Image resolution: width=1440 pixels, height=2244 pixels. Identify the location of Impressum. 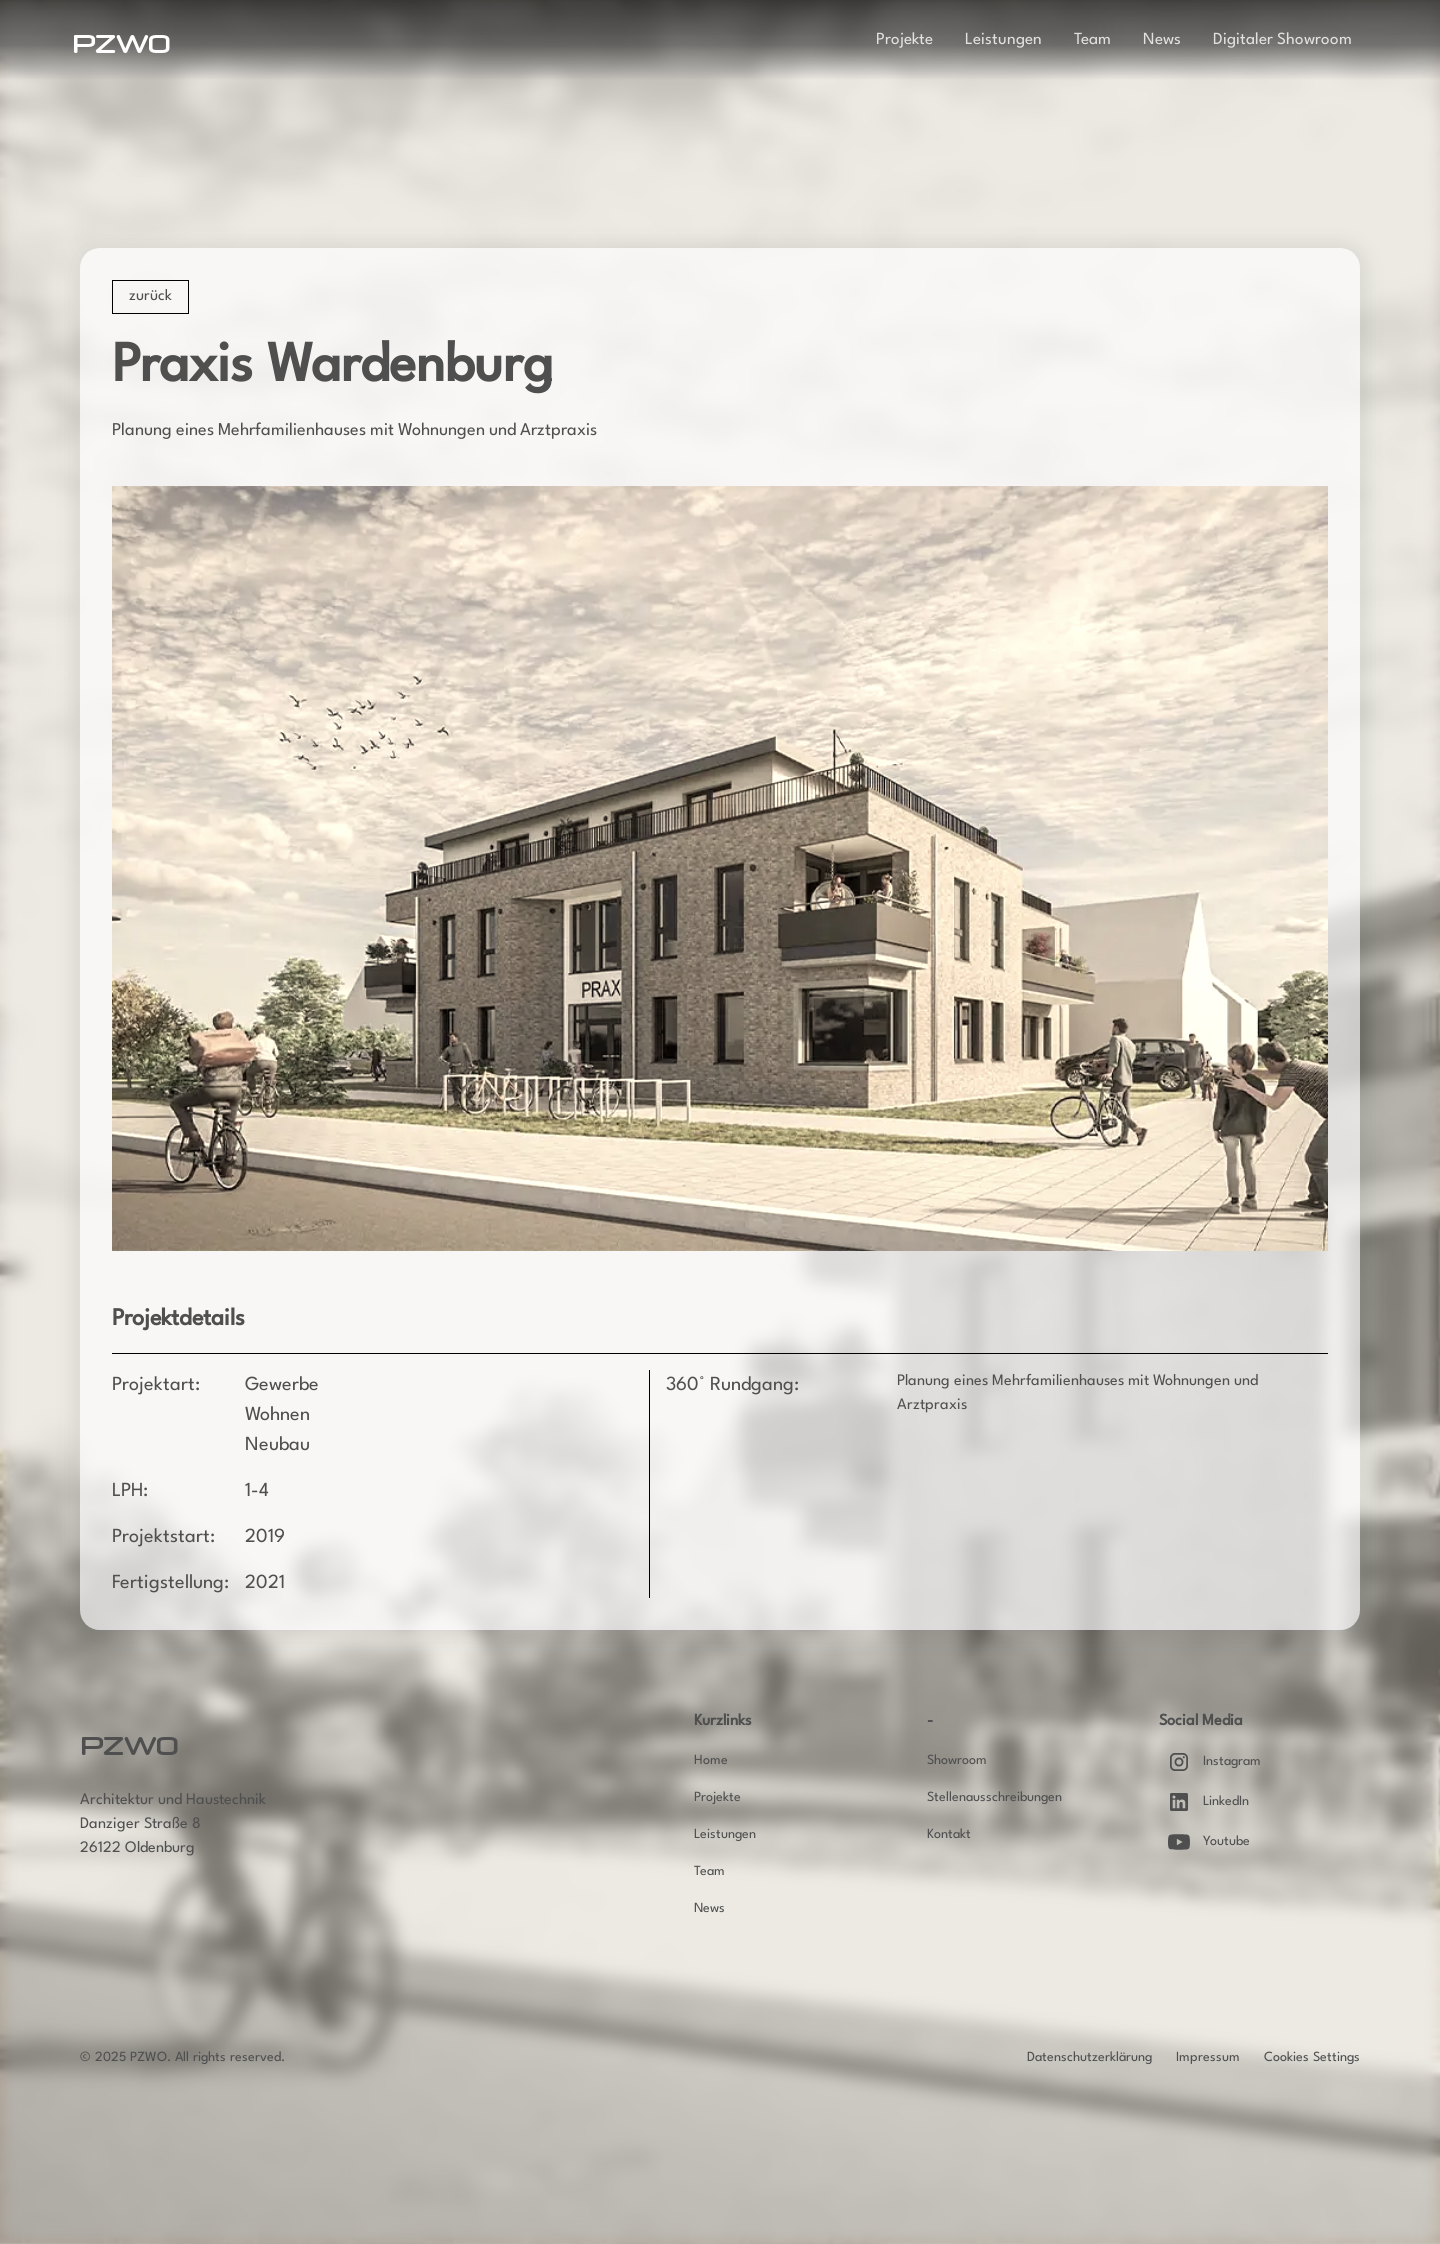
(1208, 2057).